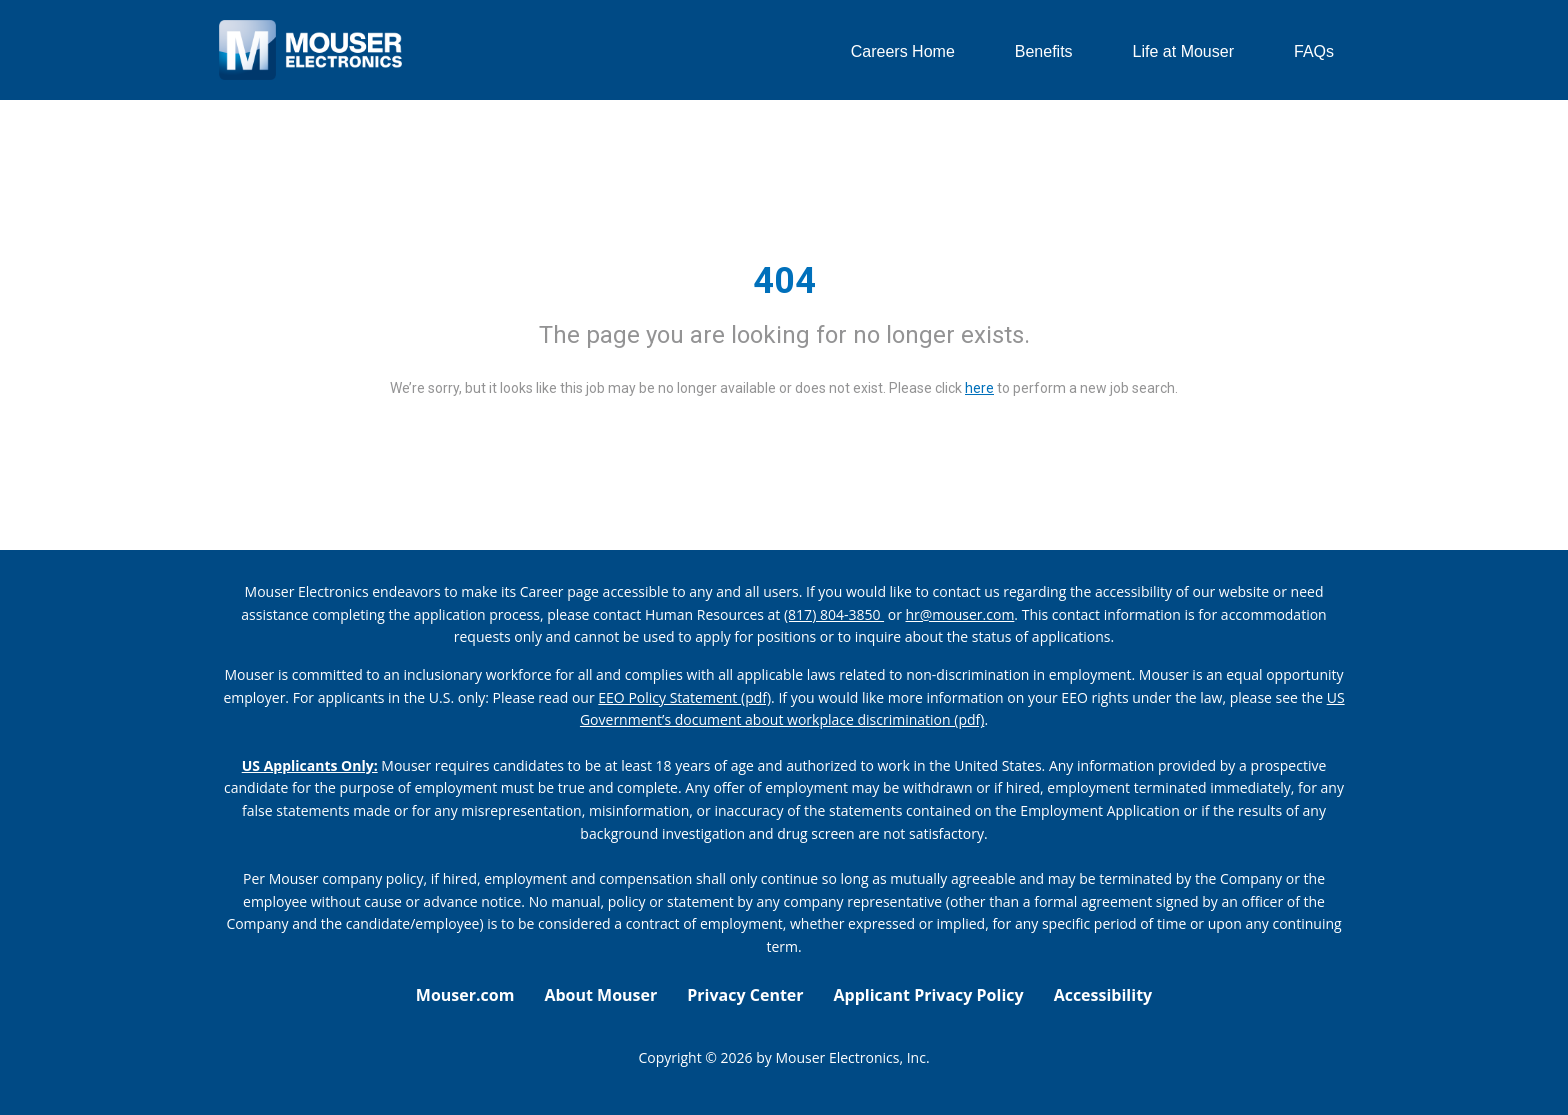  Describe the element at coordinates (600, 995) in the screenshot. I see `About Mouser` at that location.